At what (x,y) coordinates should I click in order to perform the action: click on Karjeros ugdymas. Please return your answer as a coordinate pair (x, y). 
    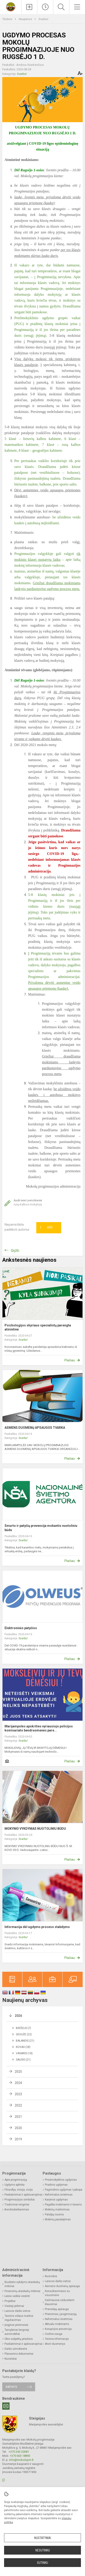
    Looking at the image, I should click on (56, 2199).